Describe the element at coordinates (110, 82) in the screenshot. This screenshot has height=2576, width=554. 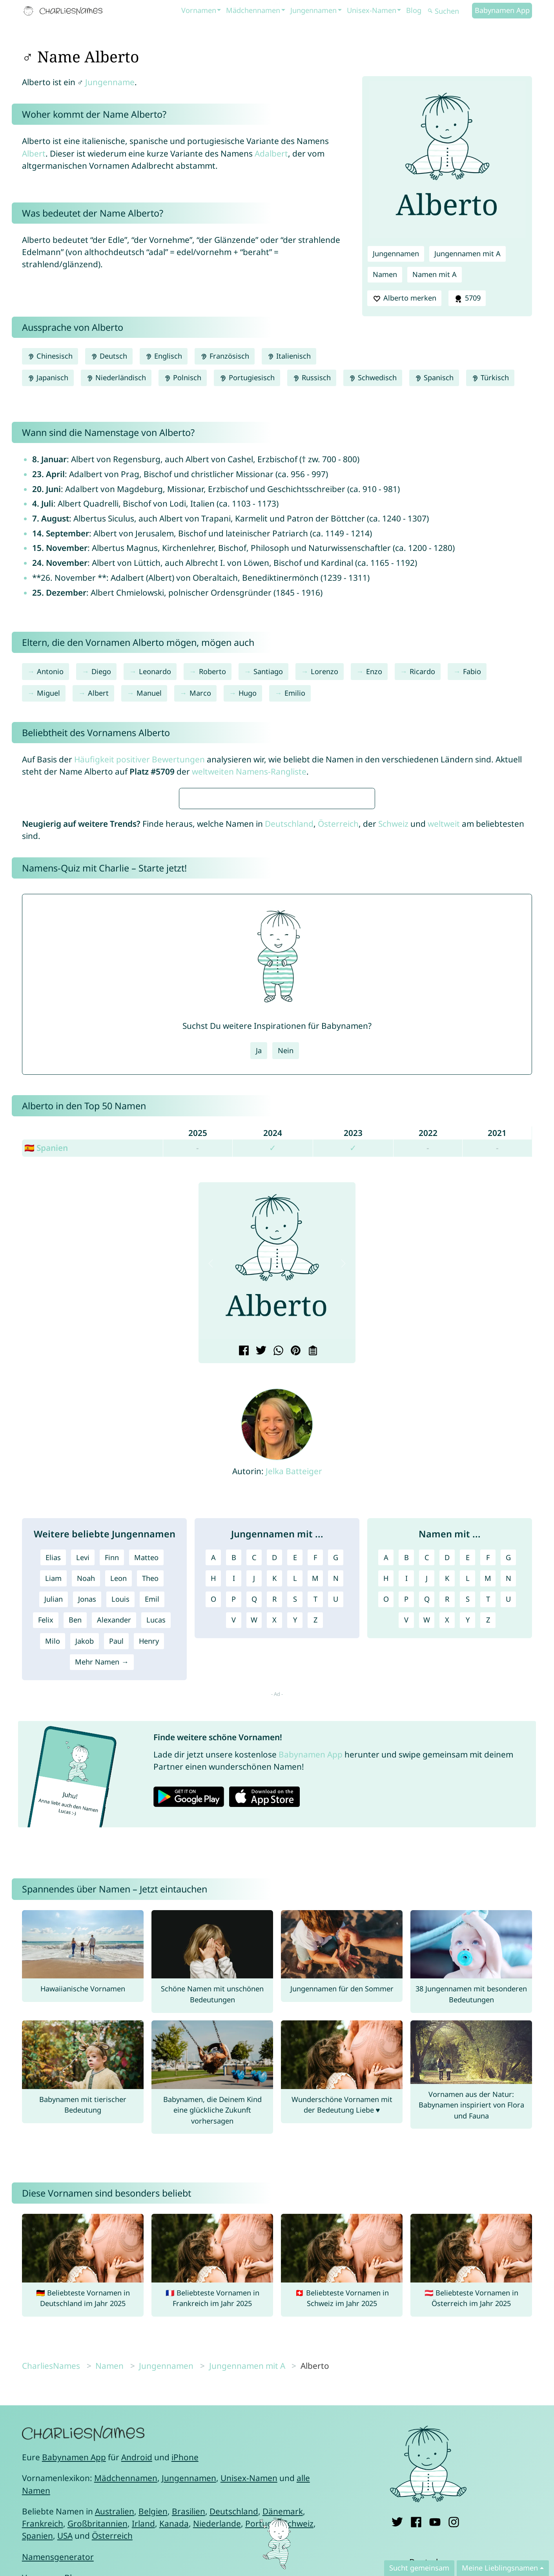
I see `Jungenname` at that location.